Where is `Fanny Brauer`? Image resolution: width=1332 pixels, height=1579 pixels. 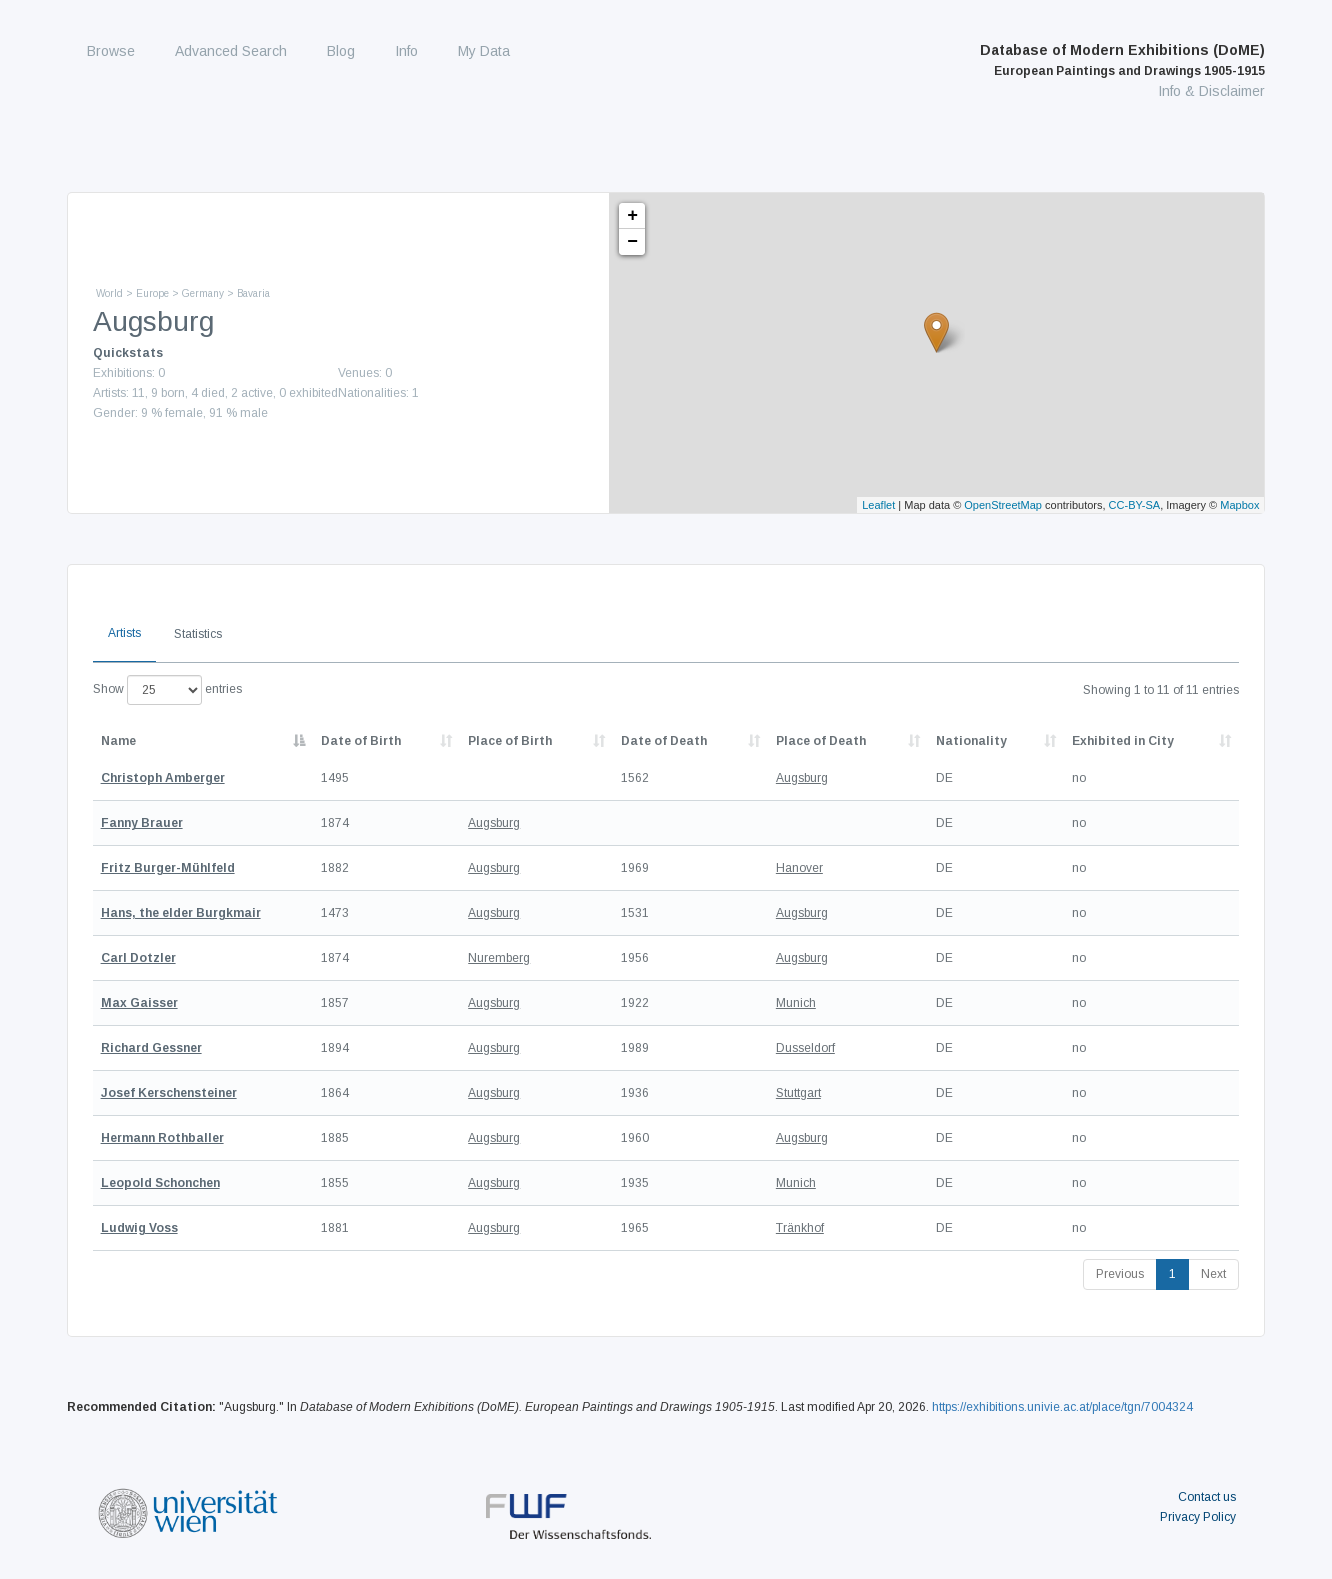
Fanny Brauer is located at coordinates (142, 823).